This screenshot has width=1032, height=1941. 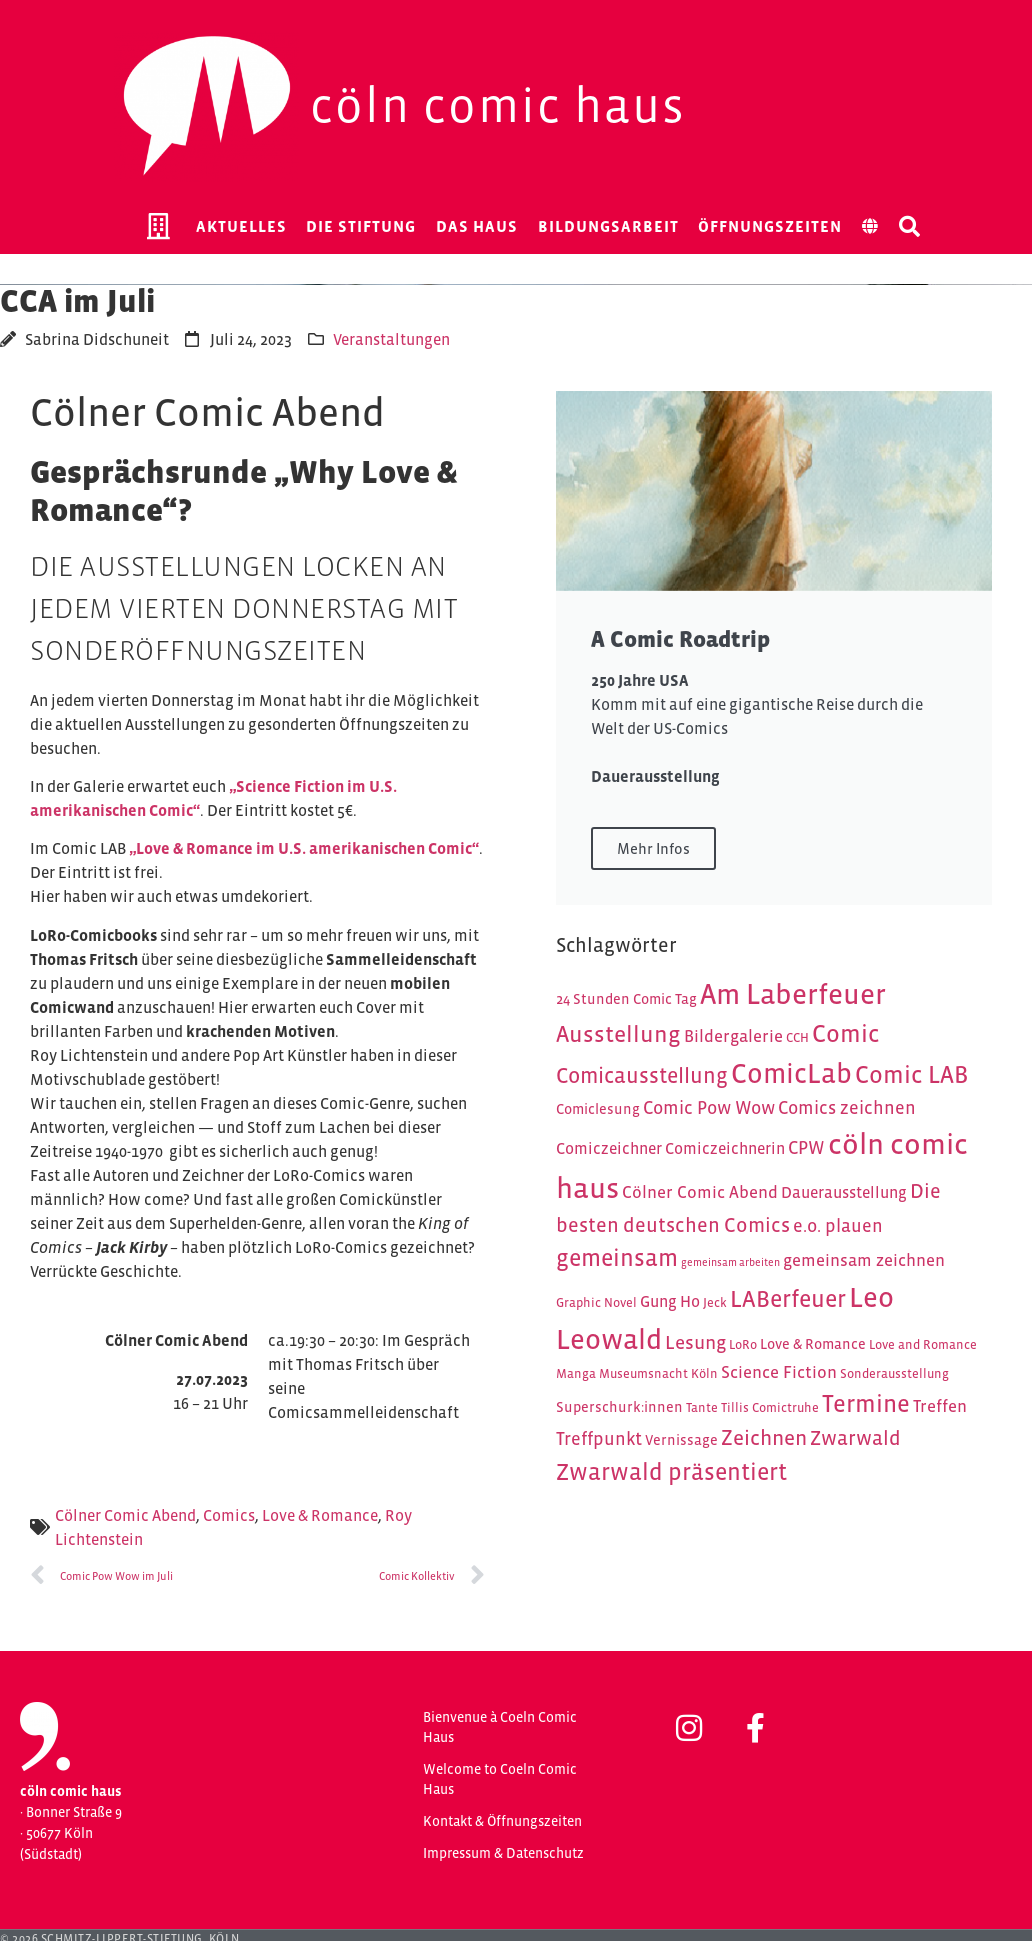 What do you see at coordinates (797, 1037) in the screenshot?
I see `CCH [CCH (4 Einträge)]` at bounding box center [797, 1037].